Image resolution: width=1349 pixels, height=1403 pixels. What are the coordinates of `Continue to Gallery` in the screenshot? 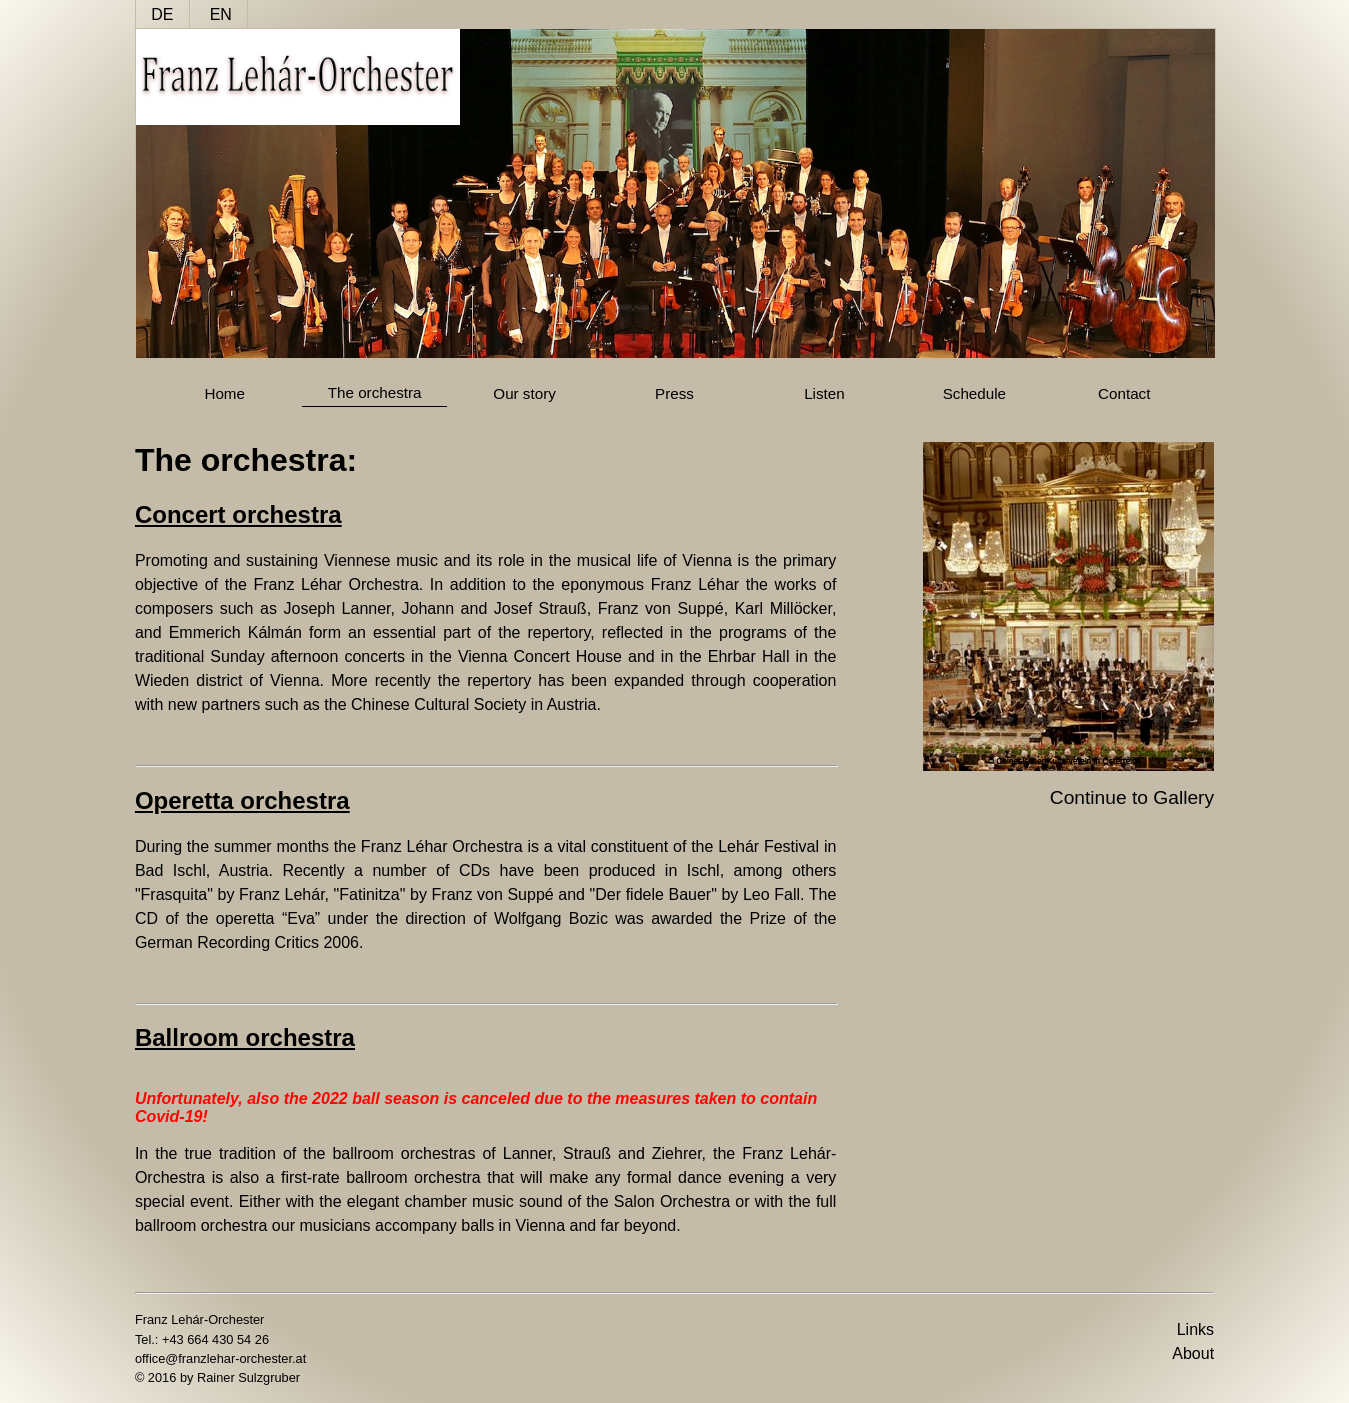 It's located at (1132, 797).